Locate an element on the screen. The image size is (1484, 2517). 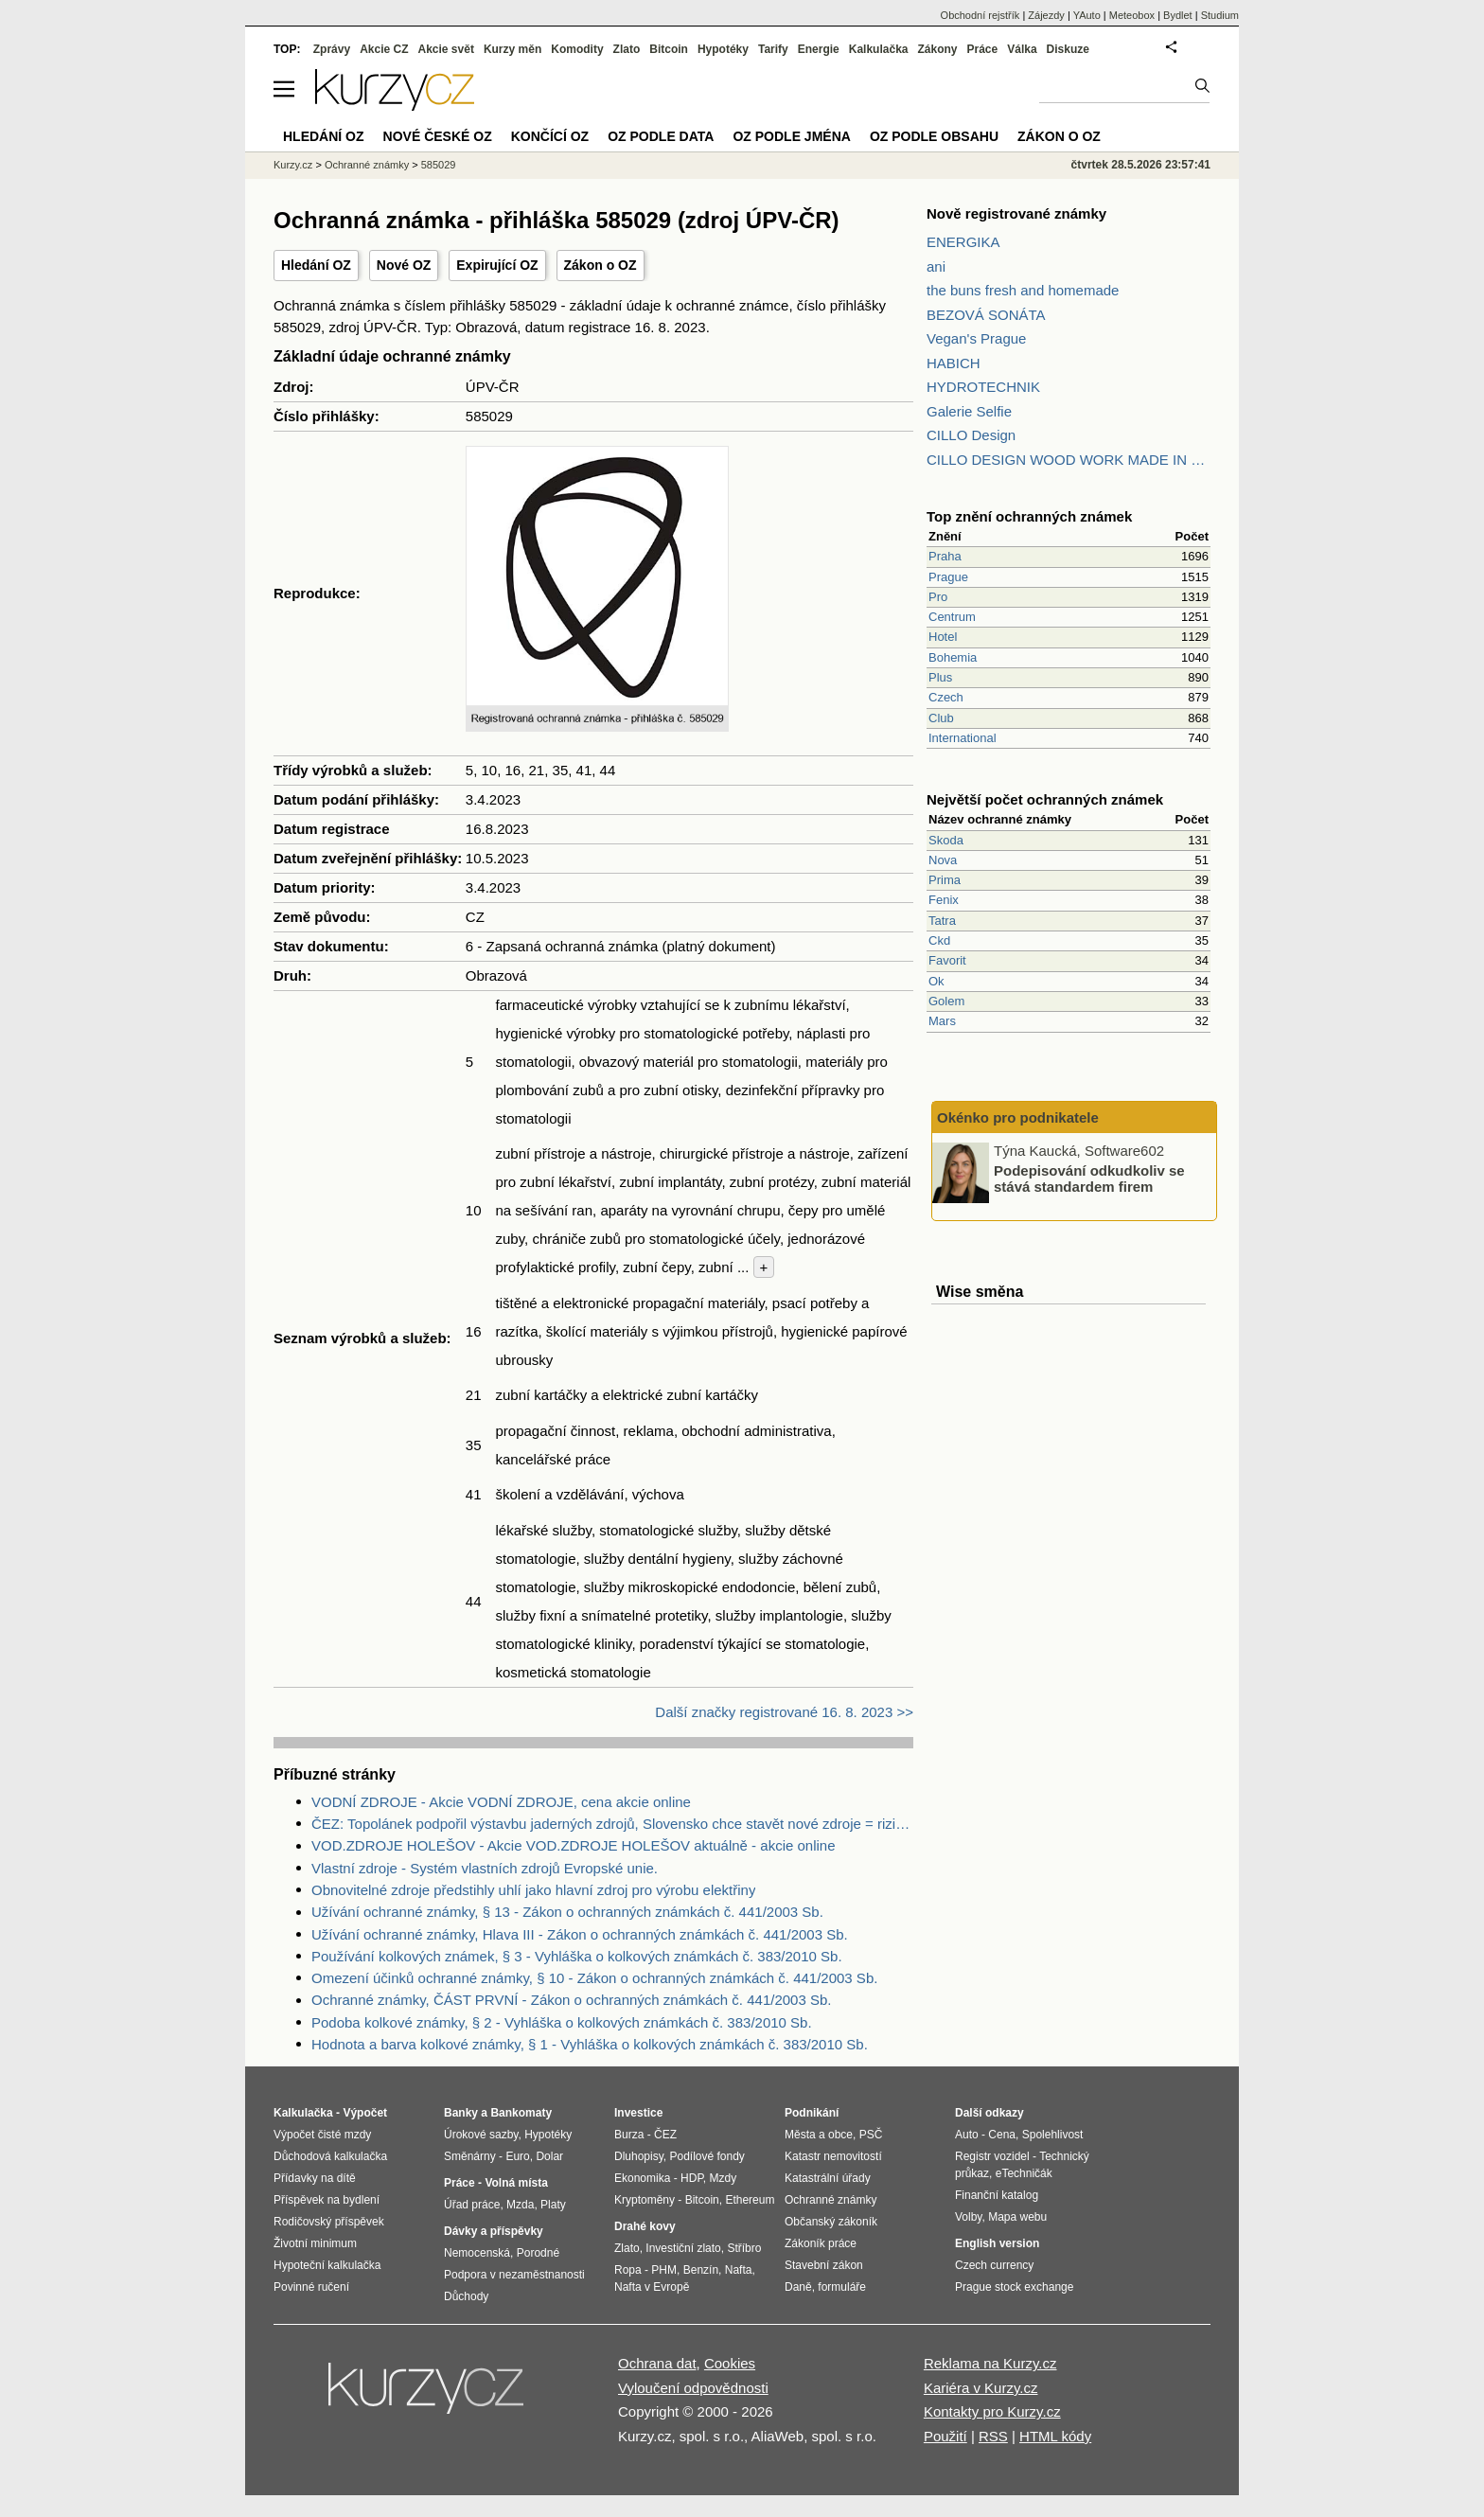
Tatra is located at coordinates (942, 920).